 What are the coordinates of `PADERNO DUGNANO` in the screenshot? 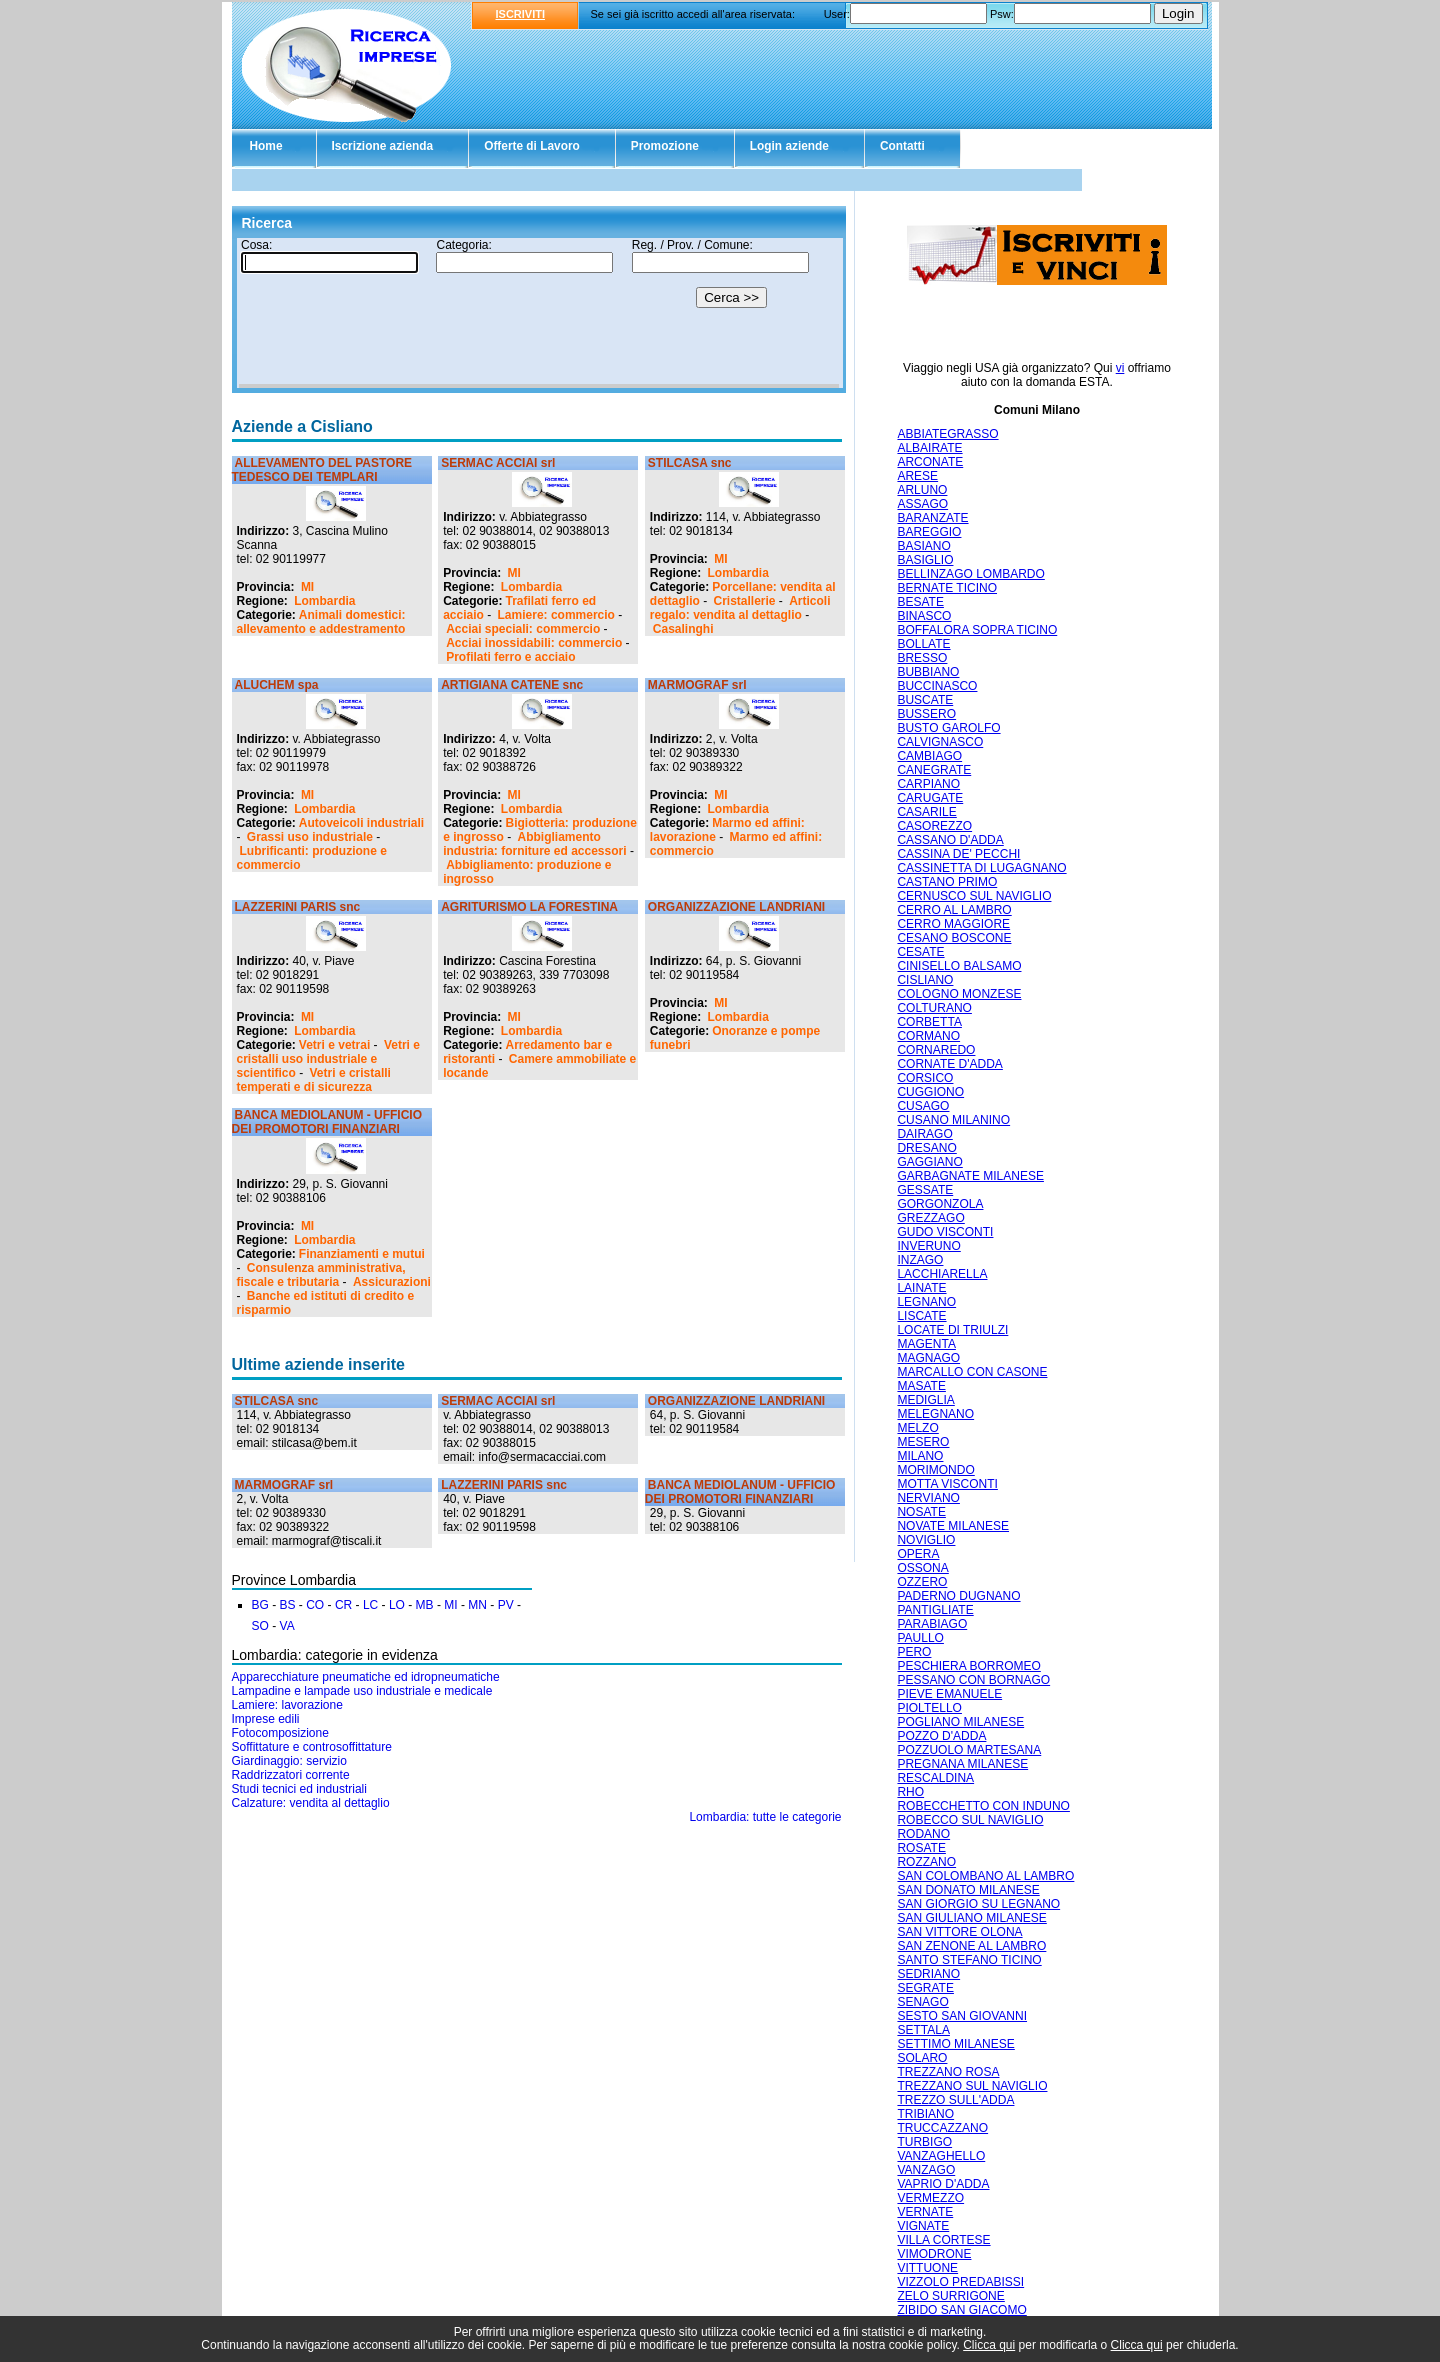 It's located at (958, 1596).